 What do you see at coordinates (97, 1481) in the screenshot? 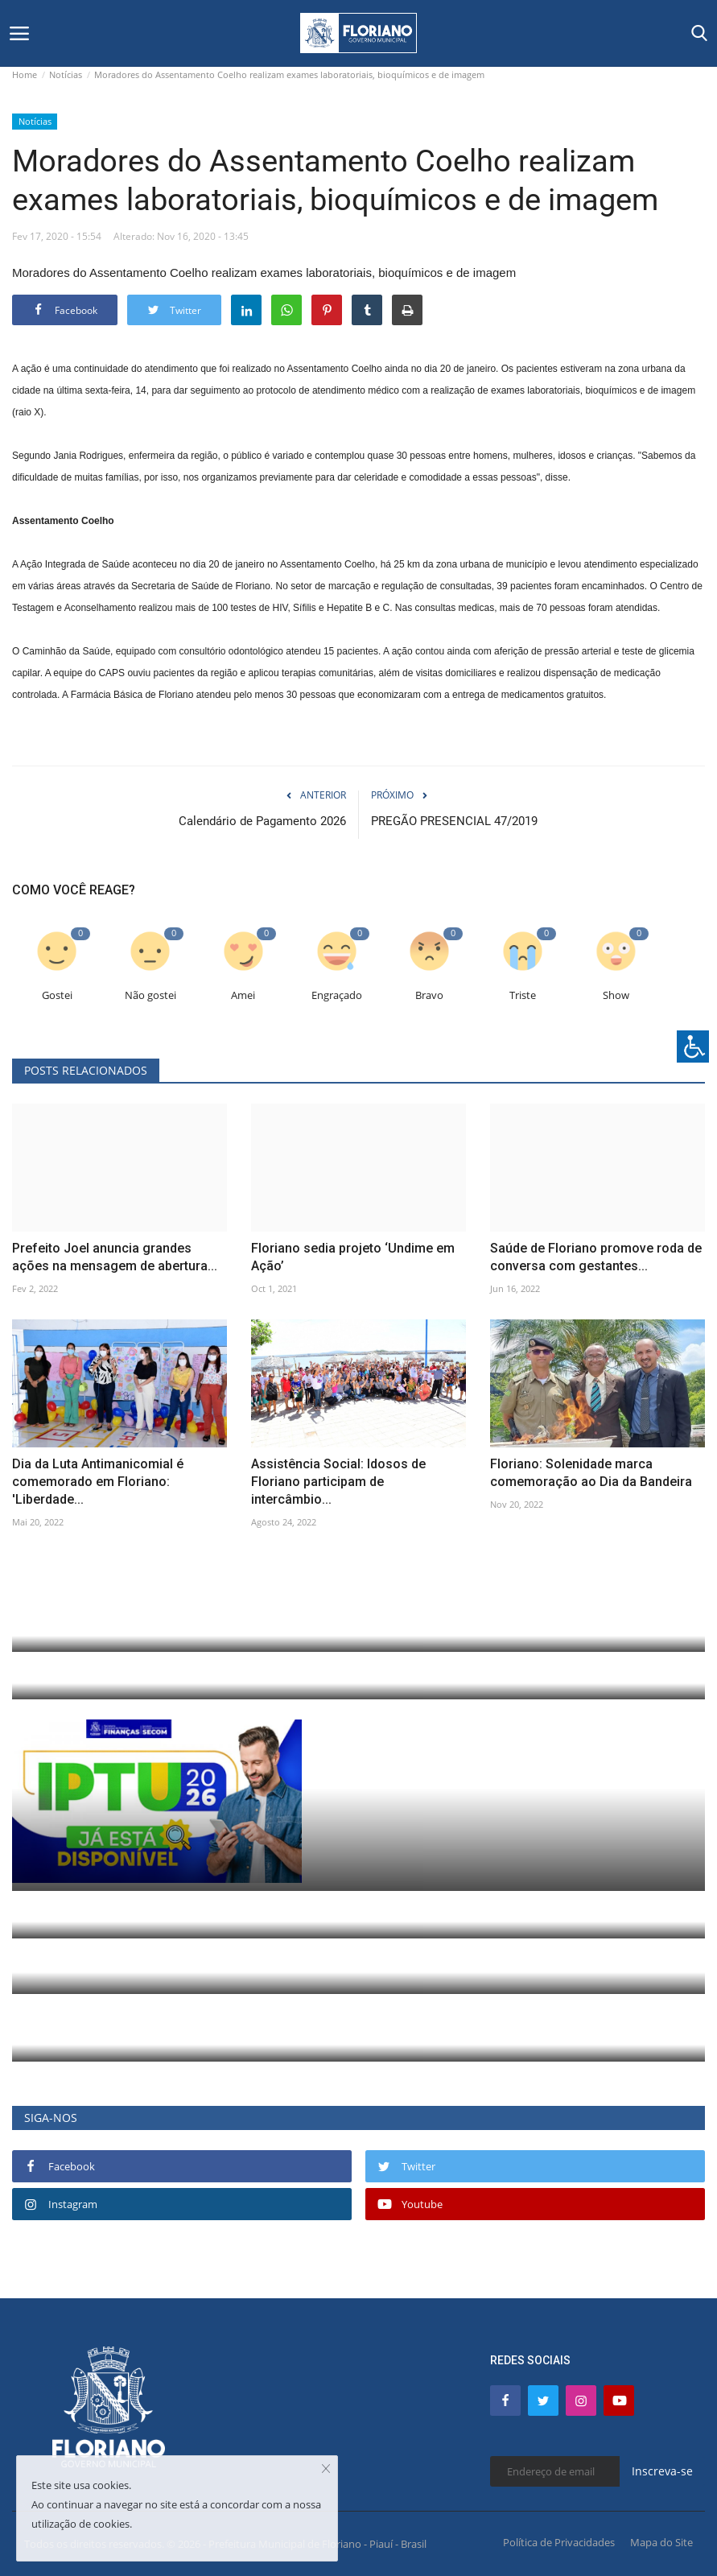
I see `Dia da Luta Antimanicomial é comemorado em Floriano: 'Liberdade...` at bounding box center [97, 1481].